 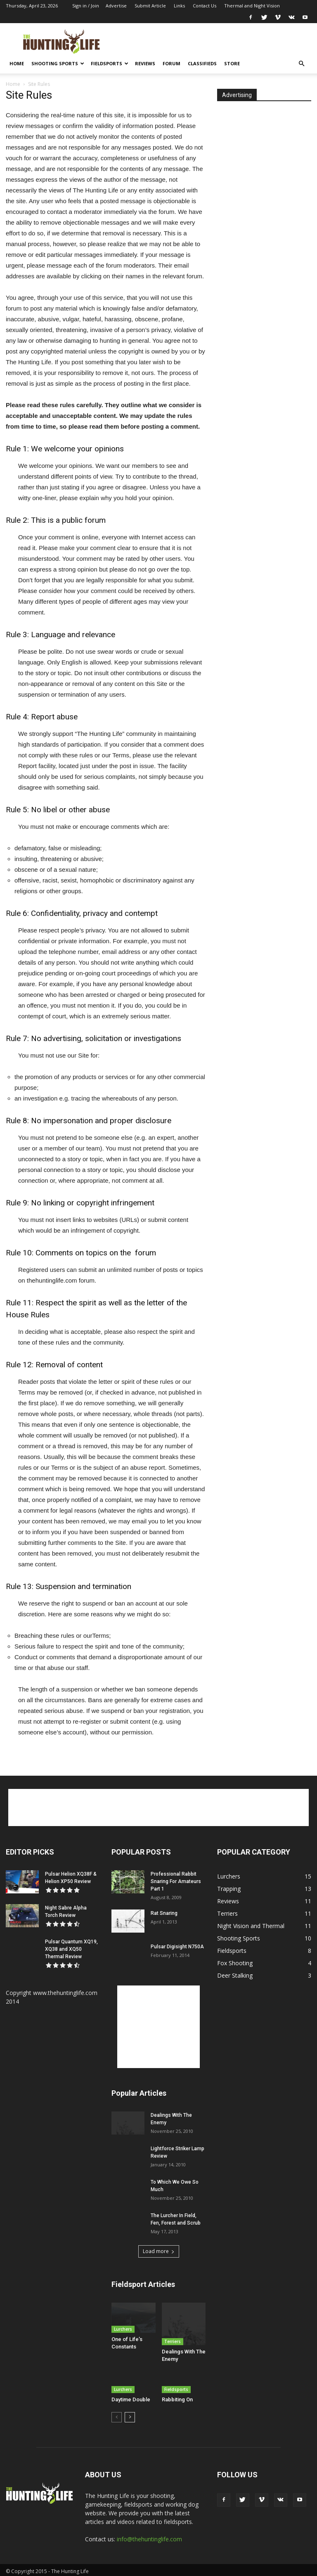 I want to click on Thermal and Night Vision, so click(x=252, y=5).